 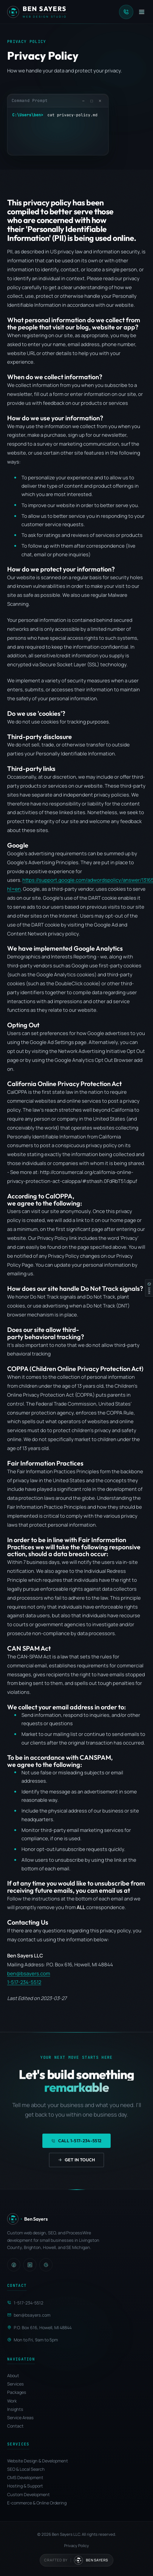 I want to click on E-commerce & Online Ordering, so click(x=37, y=2503).